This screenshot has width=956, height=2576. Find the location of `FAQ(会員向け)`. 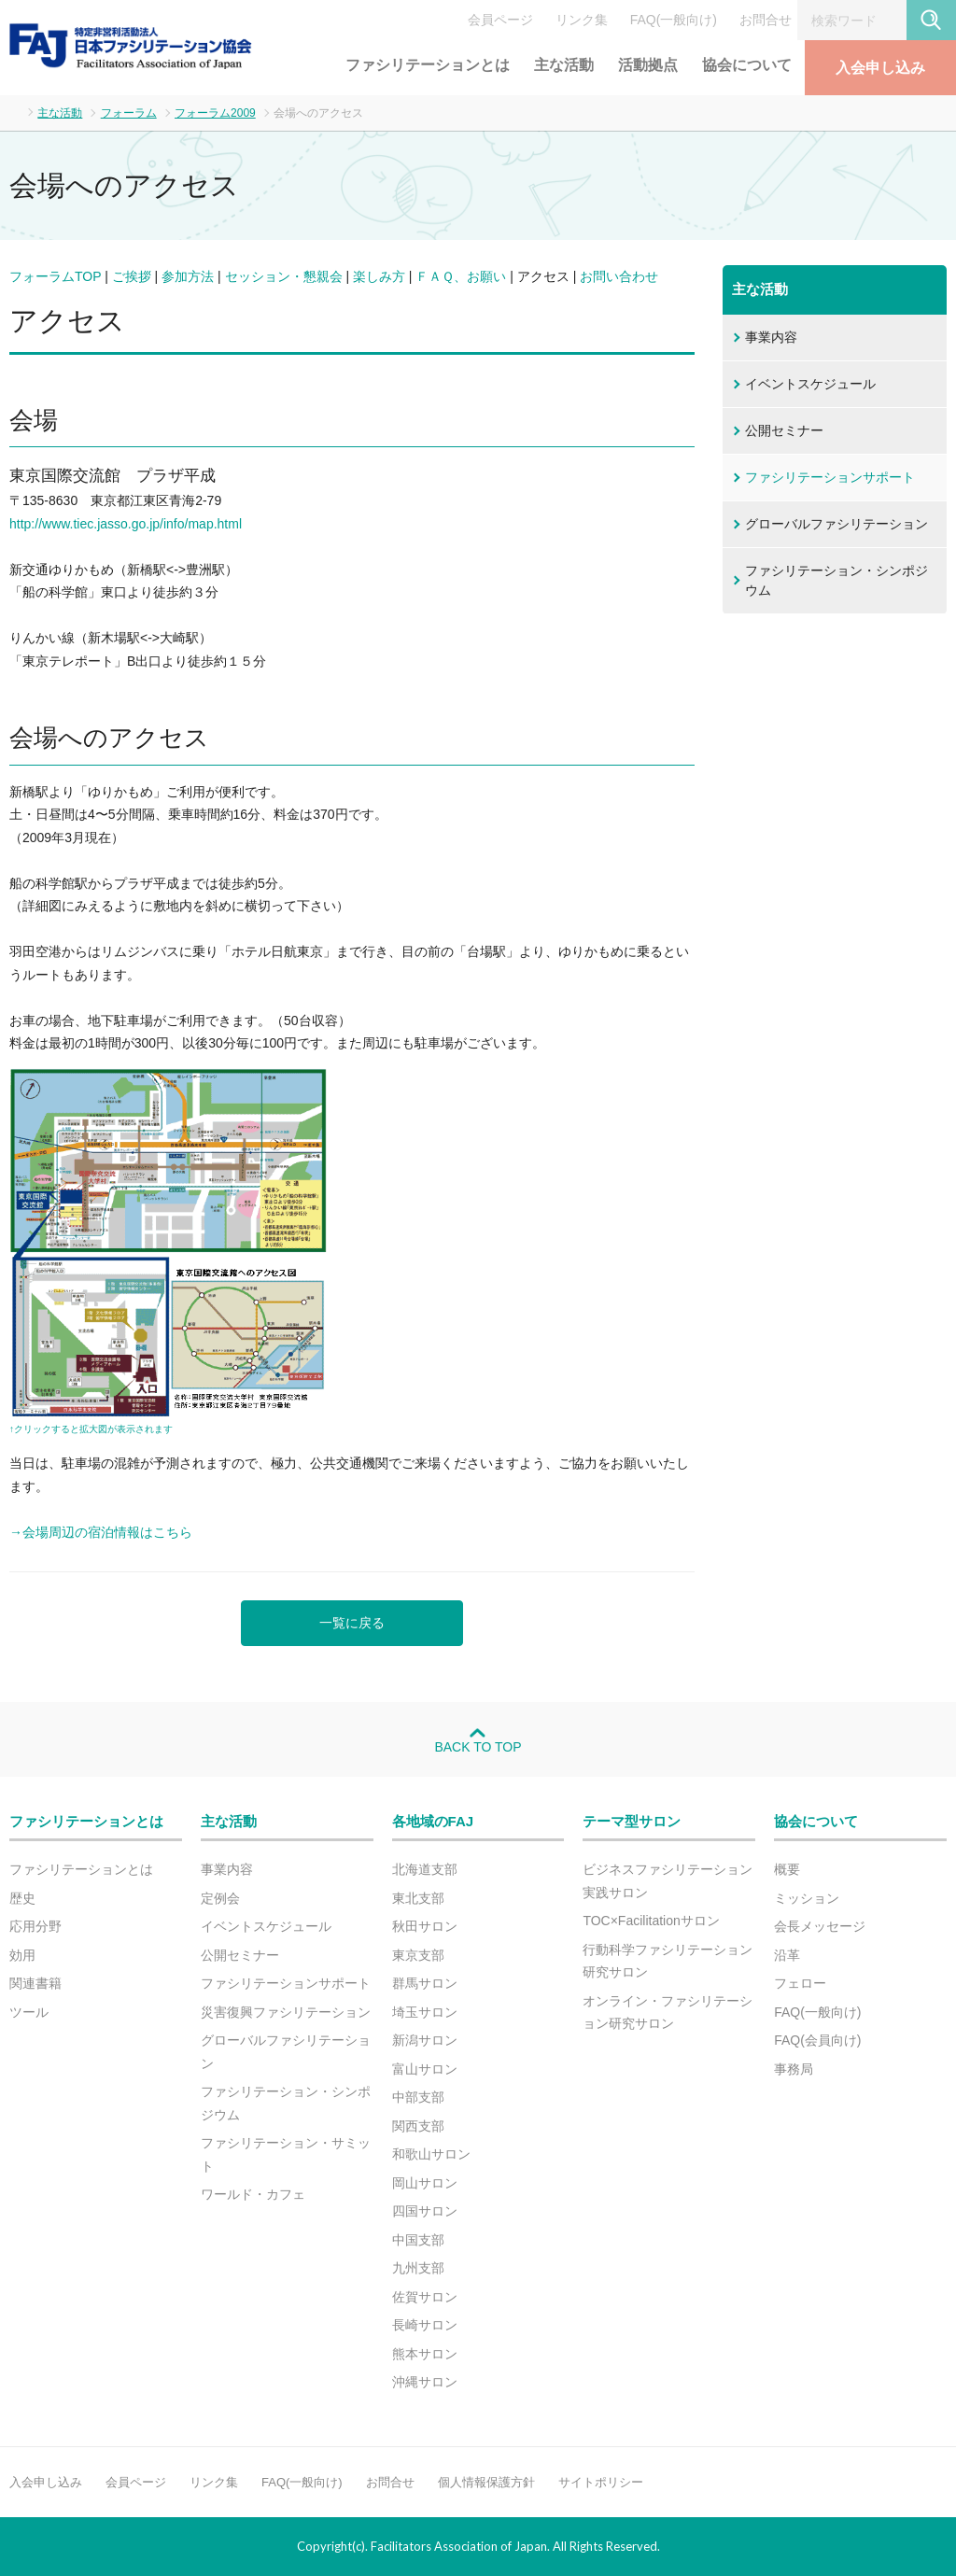

FAQ(会員向け) is located at coordinates (817, 2040).